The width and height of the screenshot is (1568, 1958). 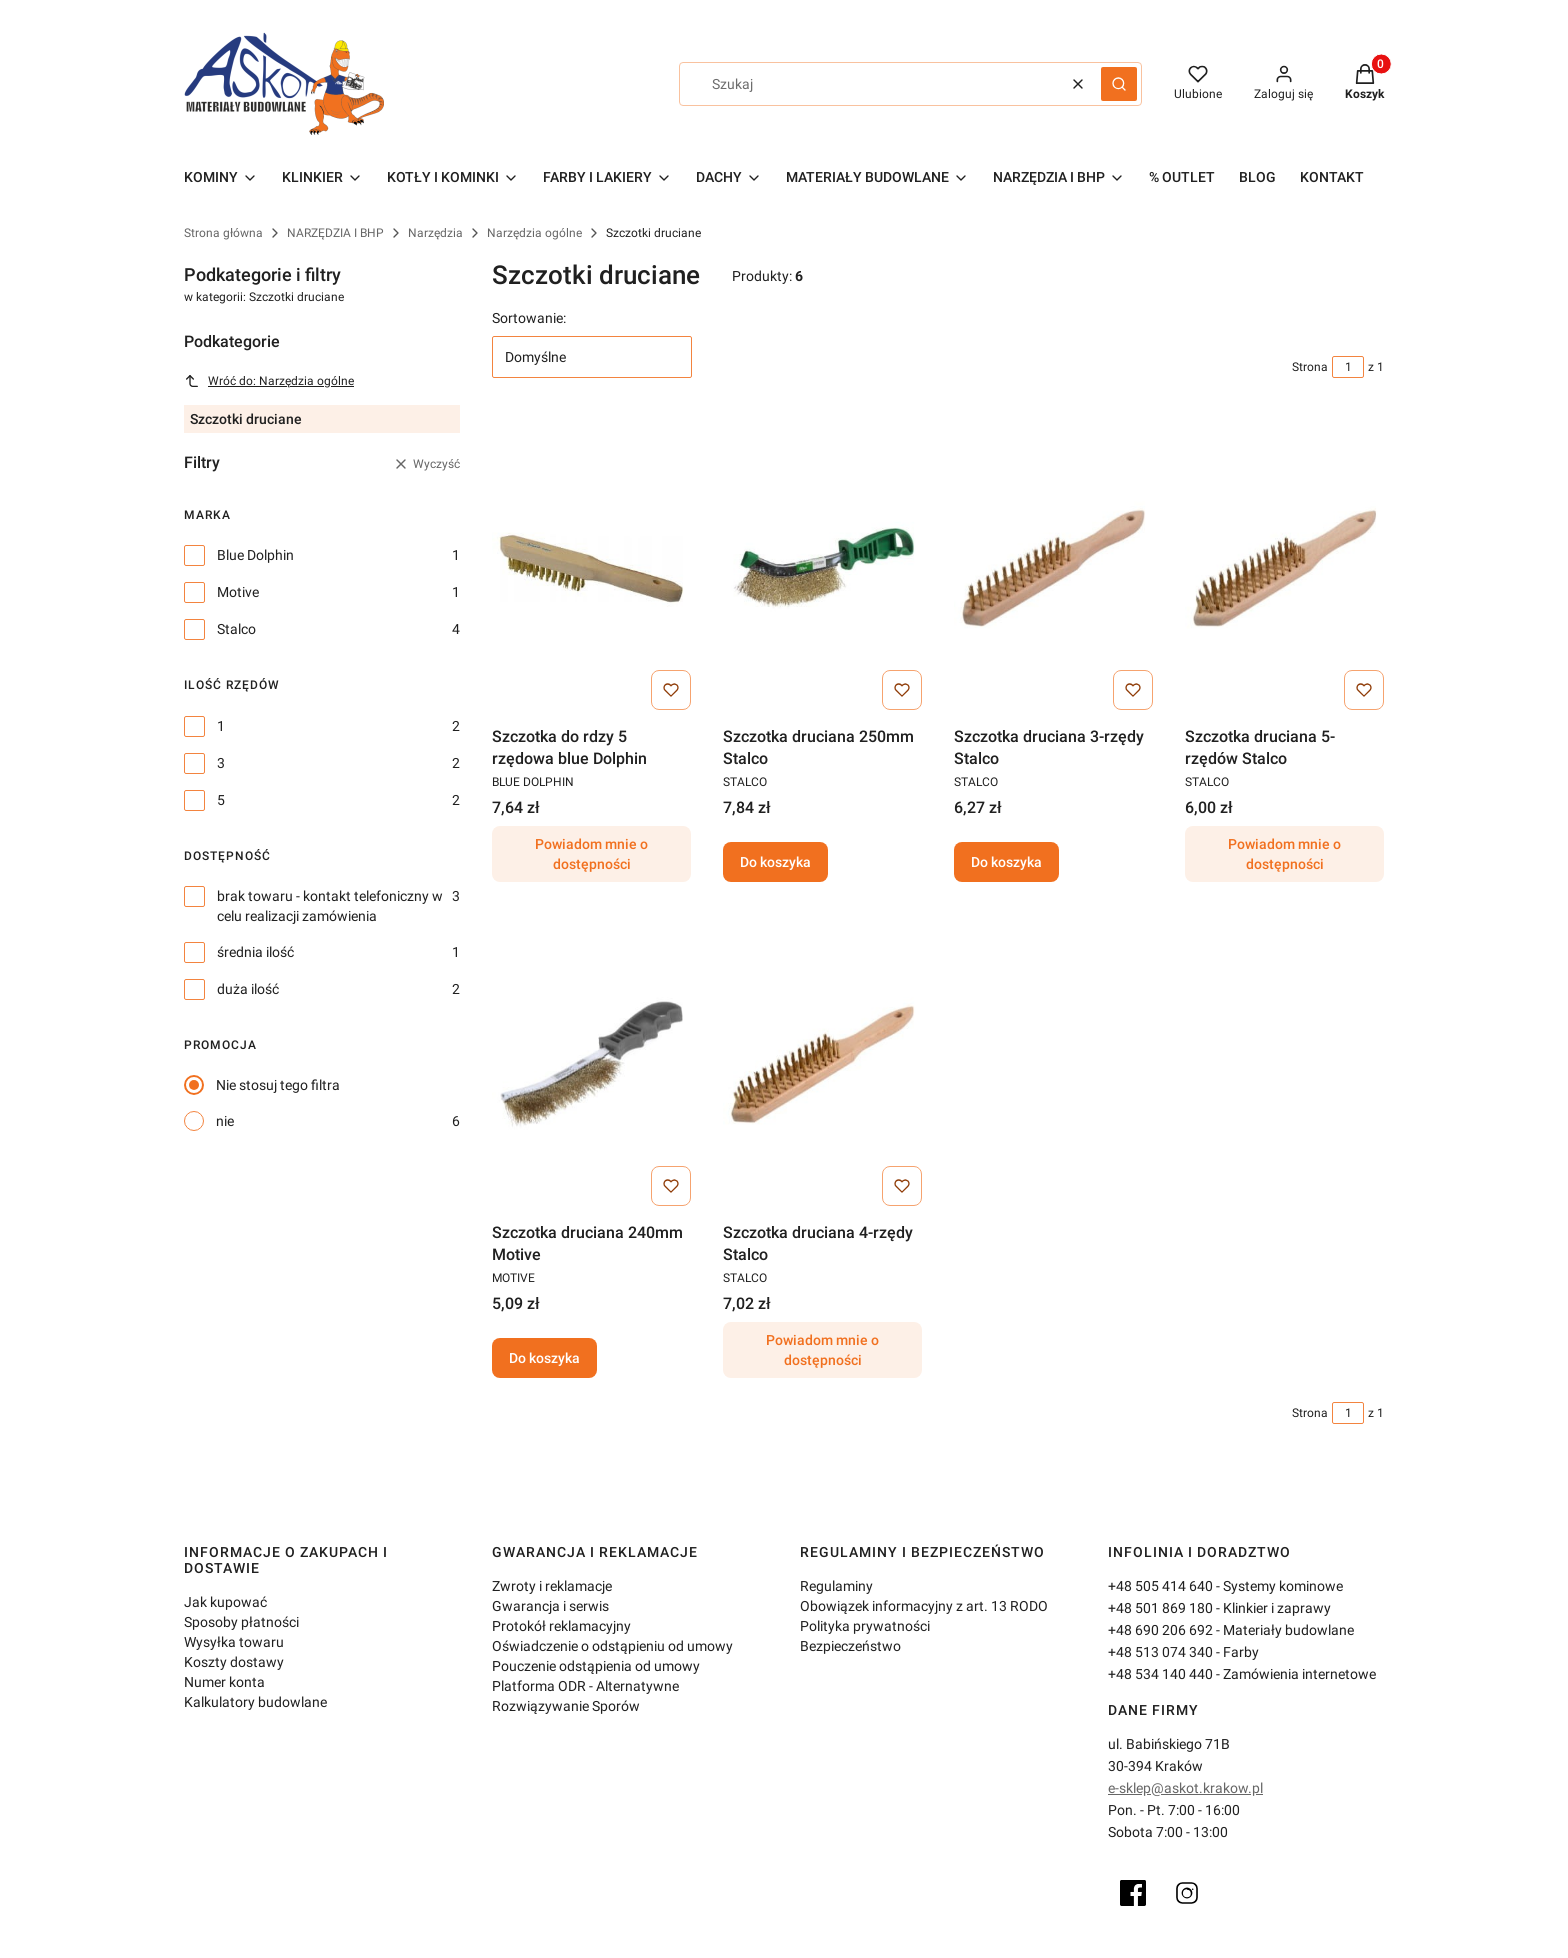 What do you see at coordinates (255, 1702) in the screenshot?
I see `Kalkulatory budowlane` at bounding box center [255, 1702].